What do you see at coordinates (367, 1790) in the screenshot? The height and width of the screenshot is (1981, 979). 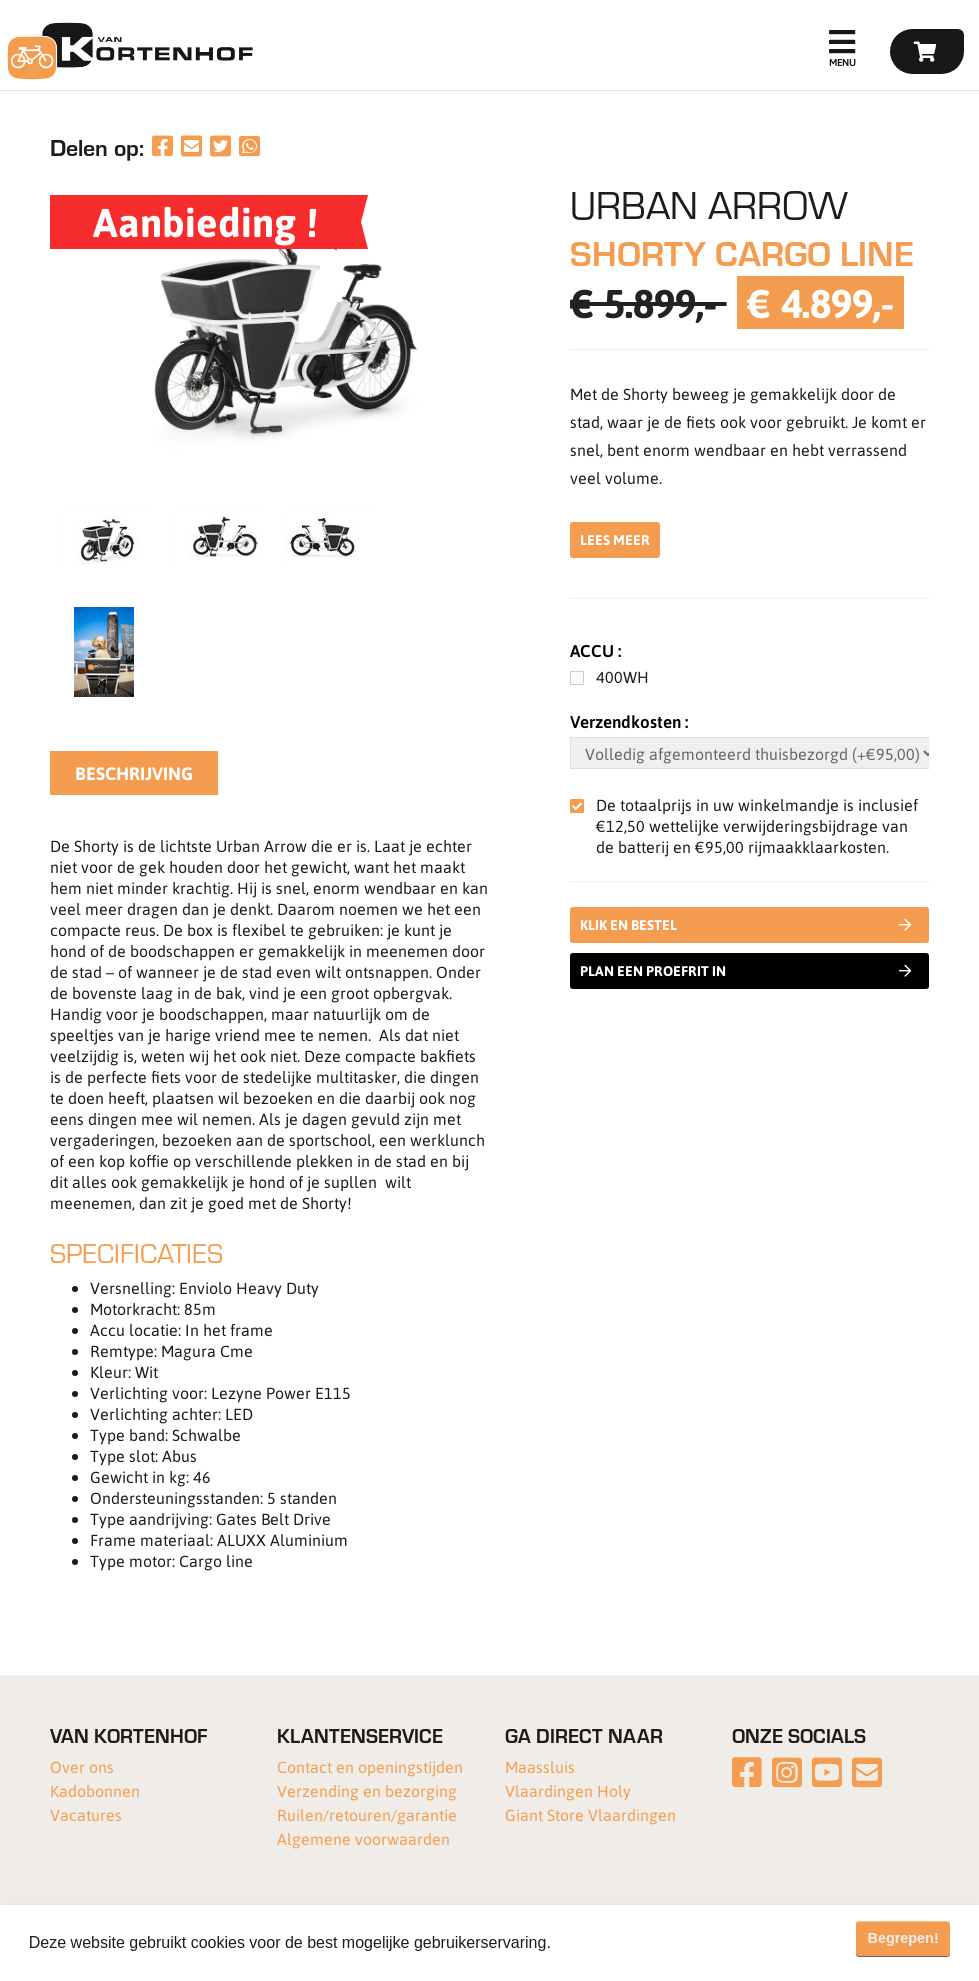 I see `Verzending en bezorging` at bounding box center [367, 1790].